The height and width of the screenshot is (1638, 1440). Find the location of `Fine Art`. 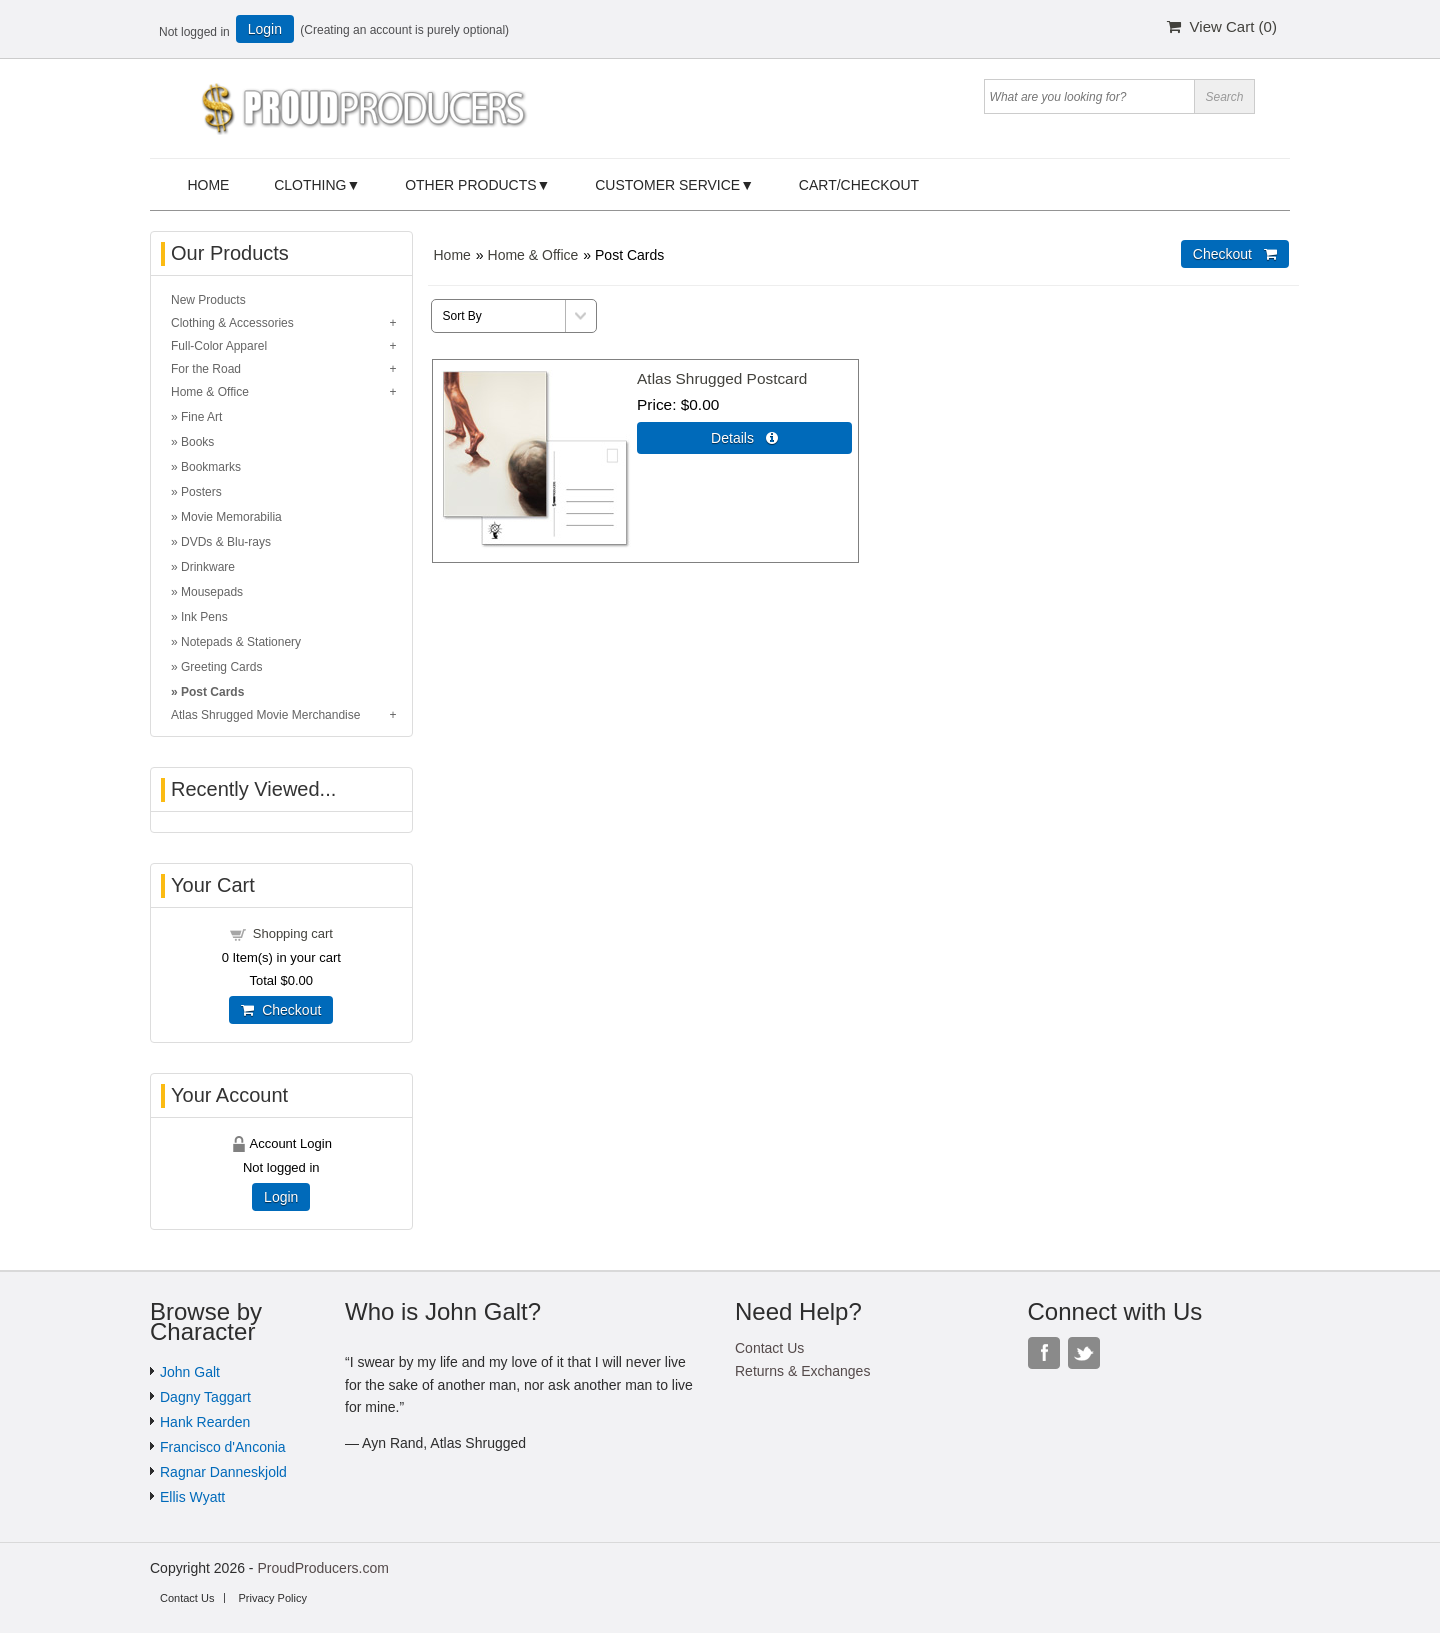

Fine Art is located at coordinates (201, 417).